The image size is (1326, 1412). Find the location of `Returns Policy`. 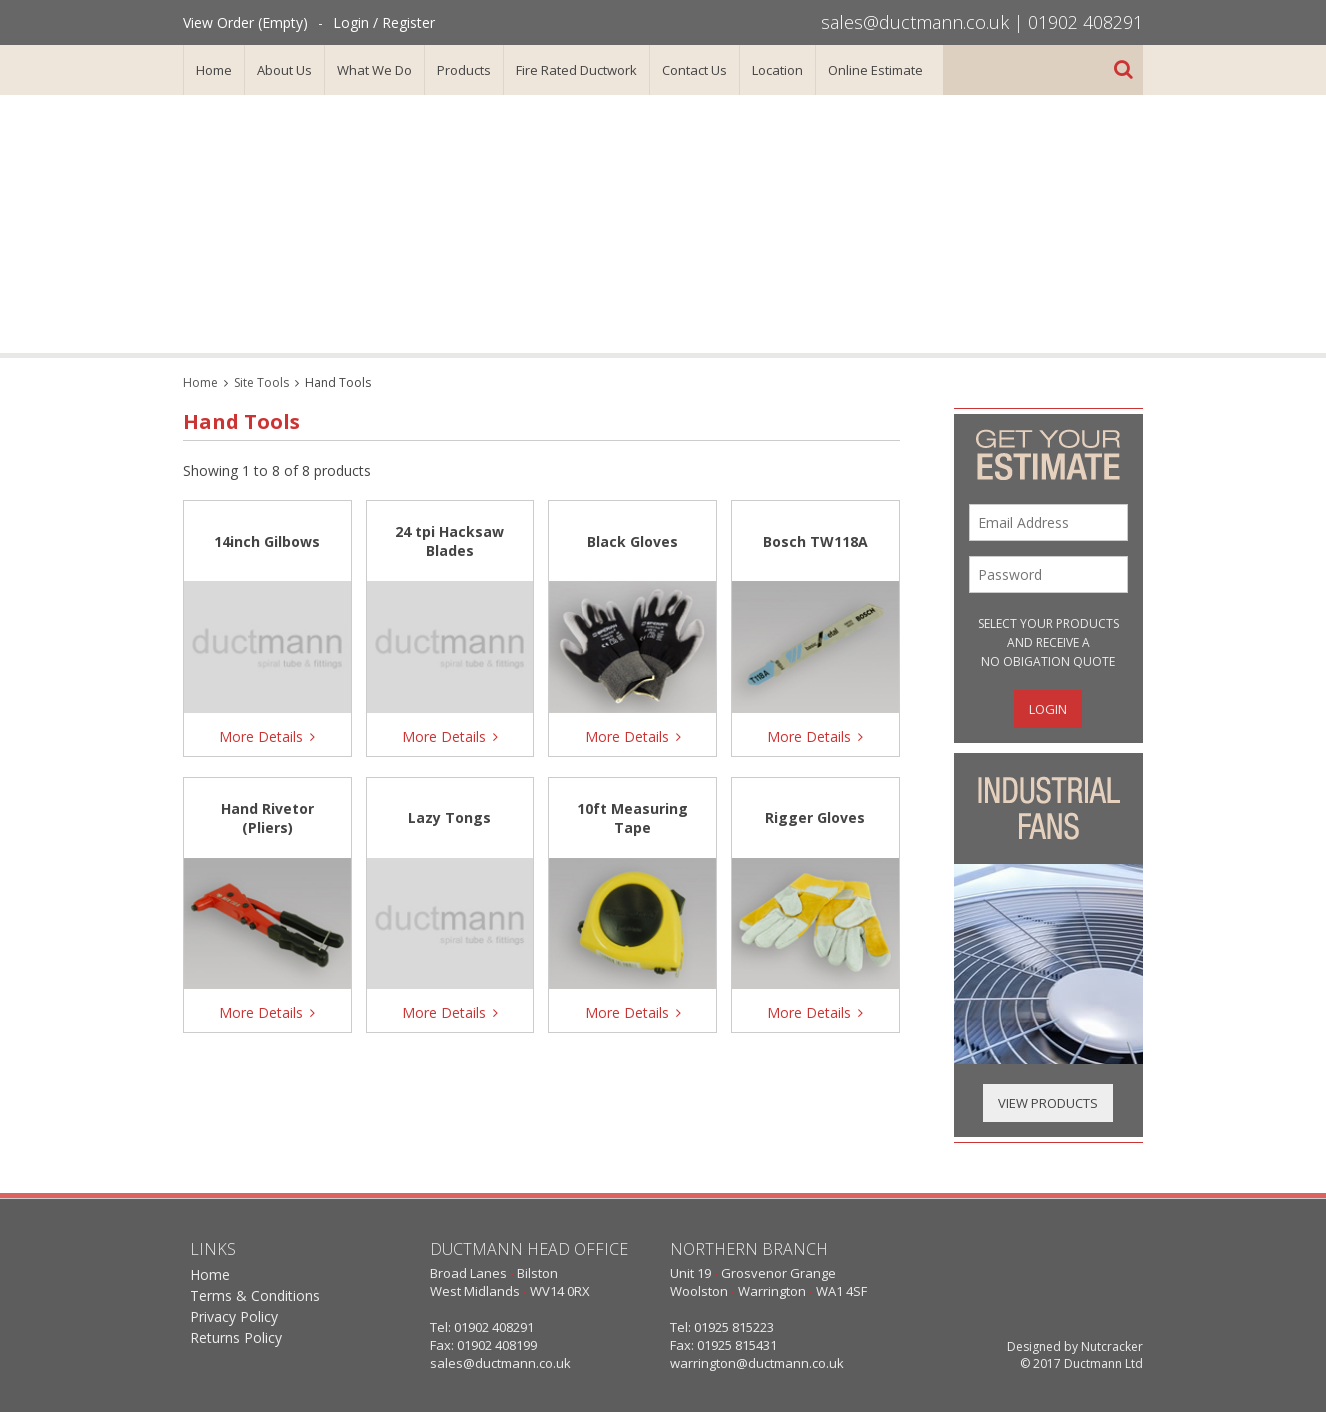

Returns Policy is located at coordinates (236, 1337).